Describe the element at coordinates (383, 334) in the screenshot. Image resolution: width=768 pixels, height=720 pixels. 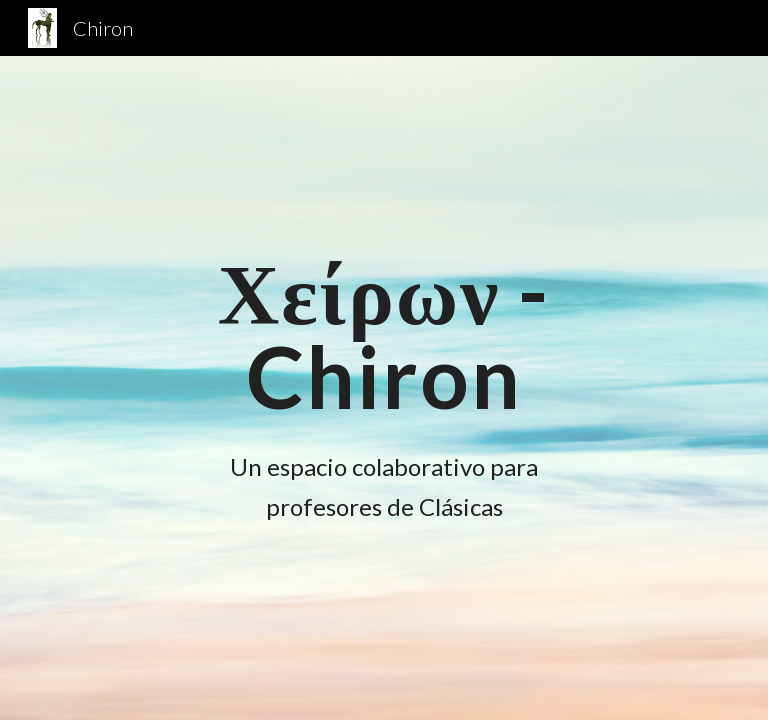
I see `[main]` at that location.